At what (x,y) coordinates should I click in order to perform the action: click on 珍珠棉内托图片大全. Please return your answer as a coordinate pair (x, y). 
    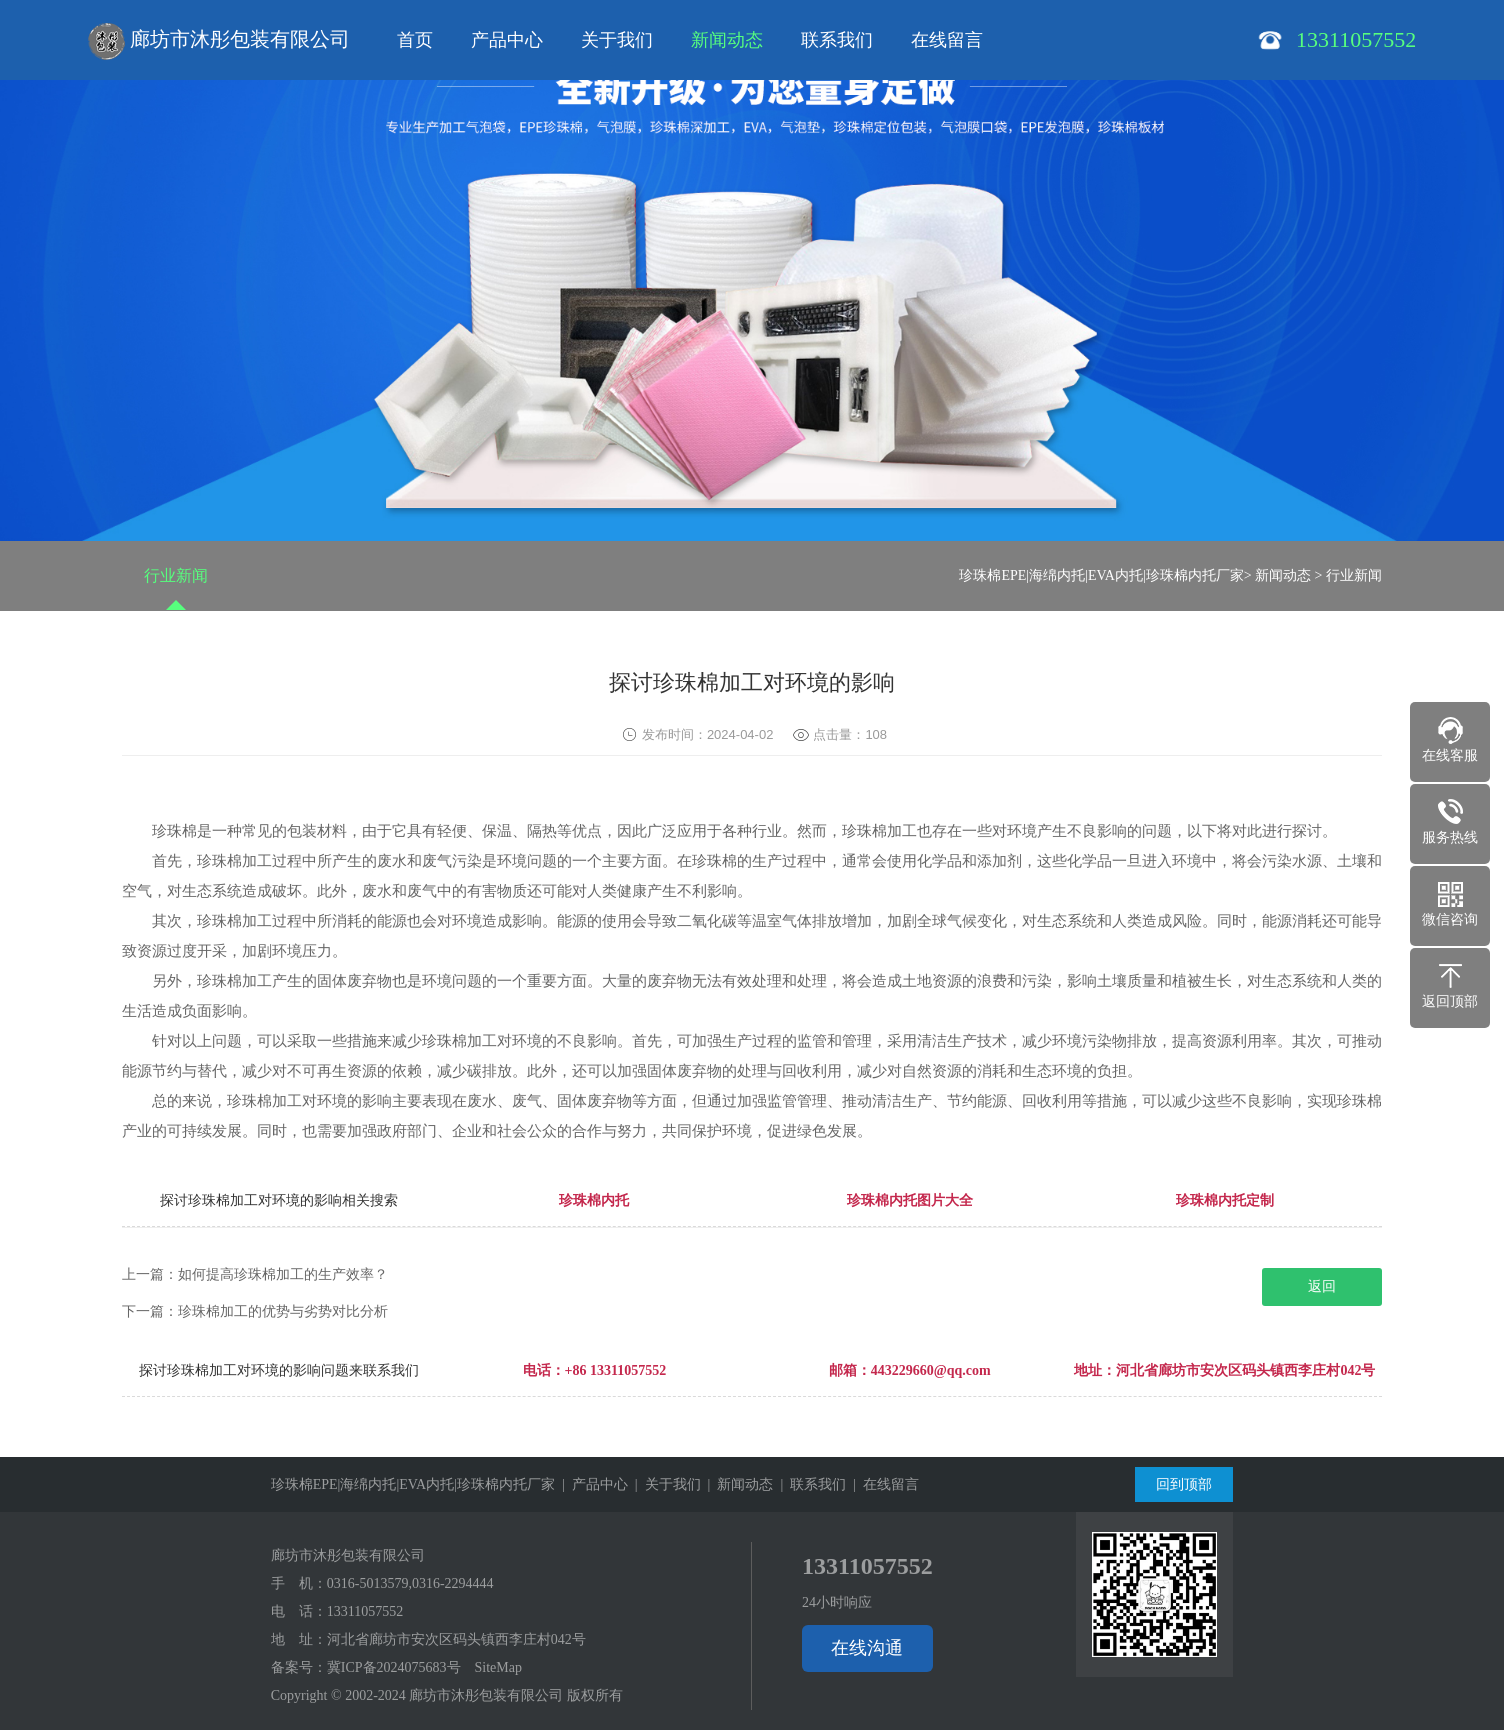
    Looking at the image, I should click on (910, 1200).